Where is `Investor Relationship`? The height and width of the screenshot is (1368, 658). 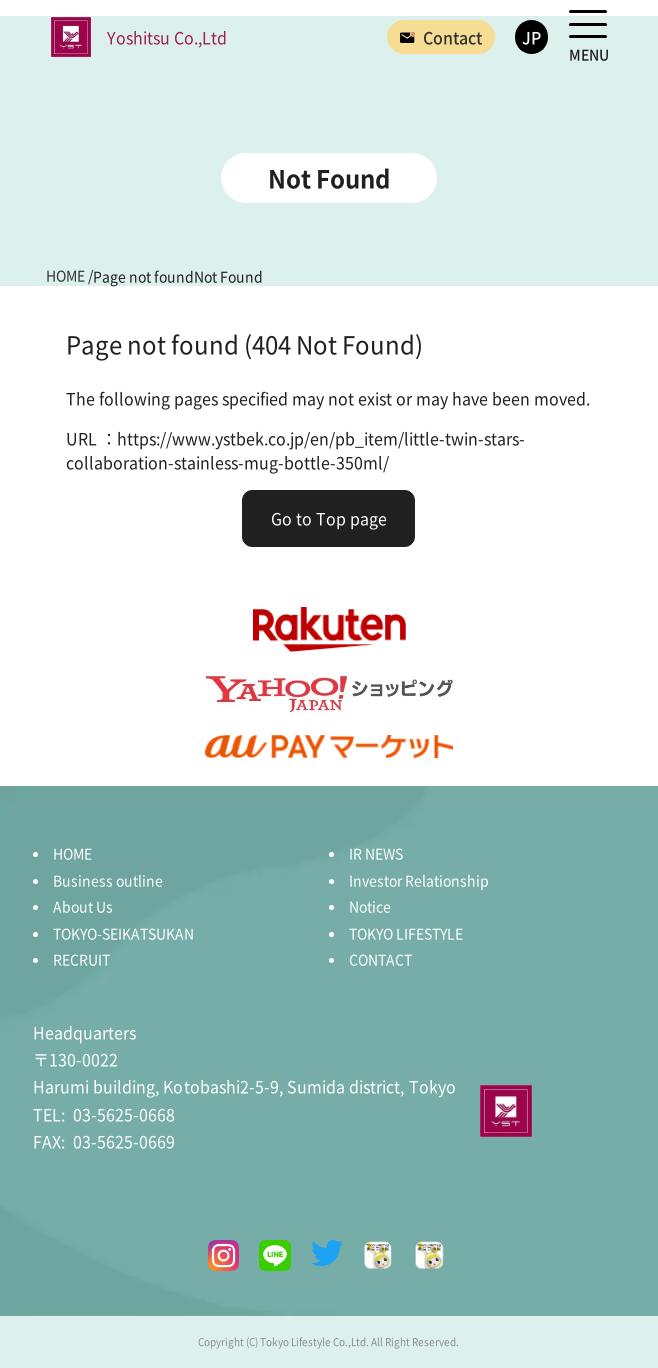 Investor Relationship is located at coordinates (419, 880).